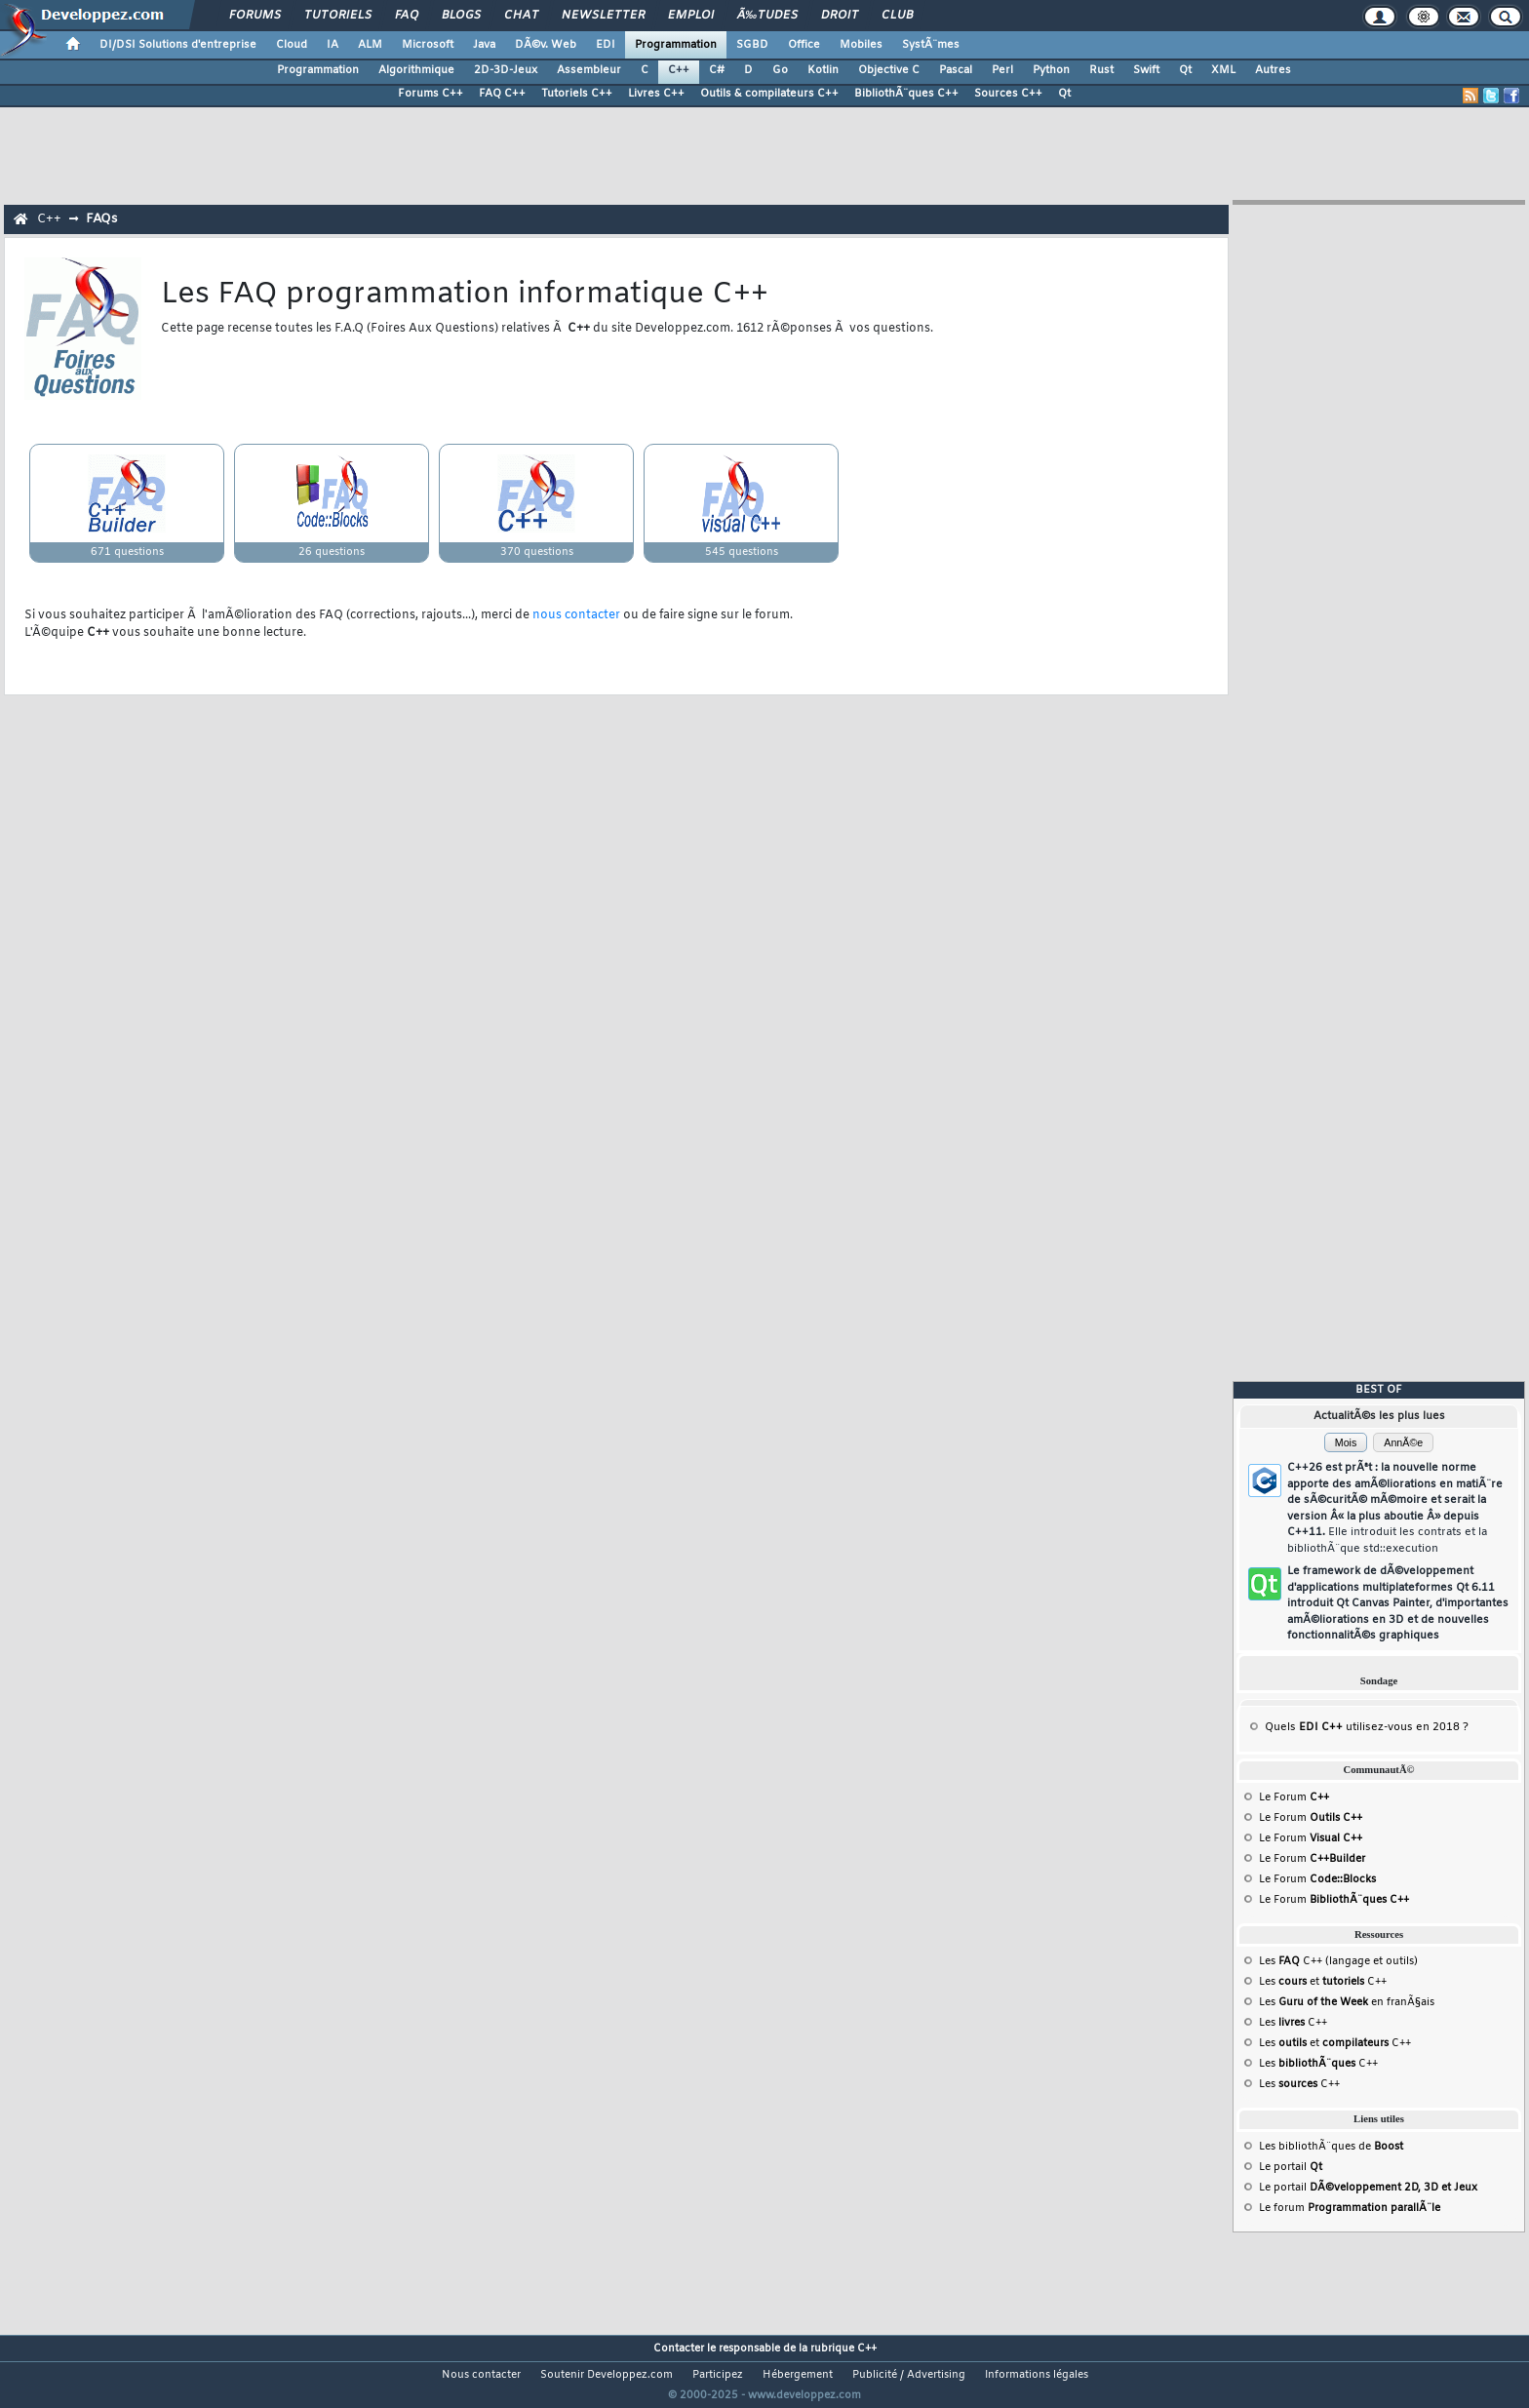  I want to click on ALM, so click(370, 45).